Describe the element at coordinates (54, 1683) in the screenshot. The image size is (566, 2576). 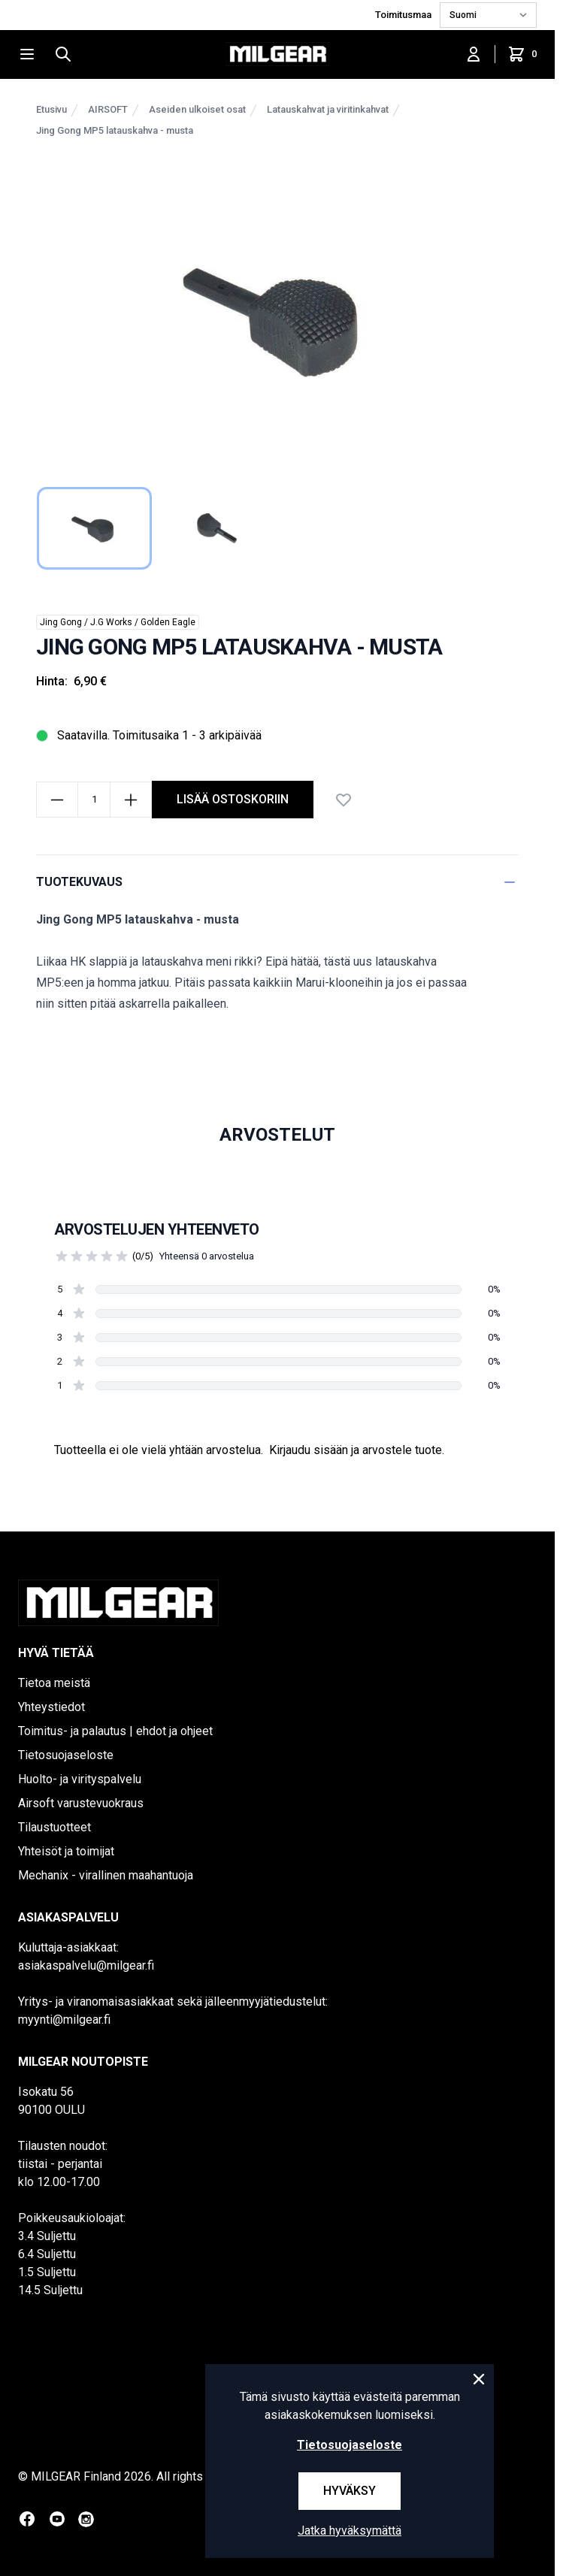
I see `Tietoa meistä` at that location.